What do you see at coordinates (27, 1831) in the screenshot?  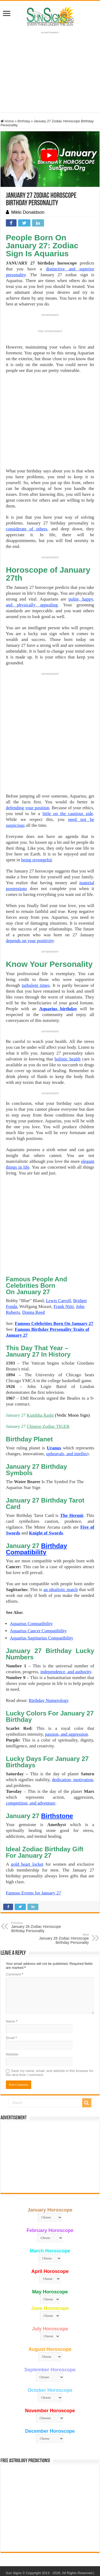 I see `gold heart locket` at bounding box center [27, 1831].